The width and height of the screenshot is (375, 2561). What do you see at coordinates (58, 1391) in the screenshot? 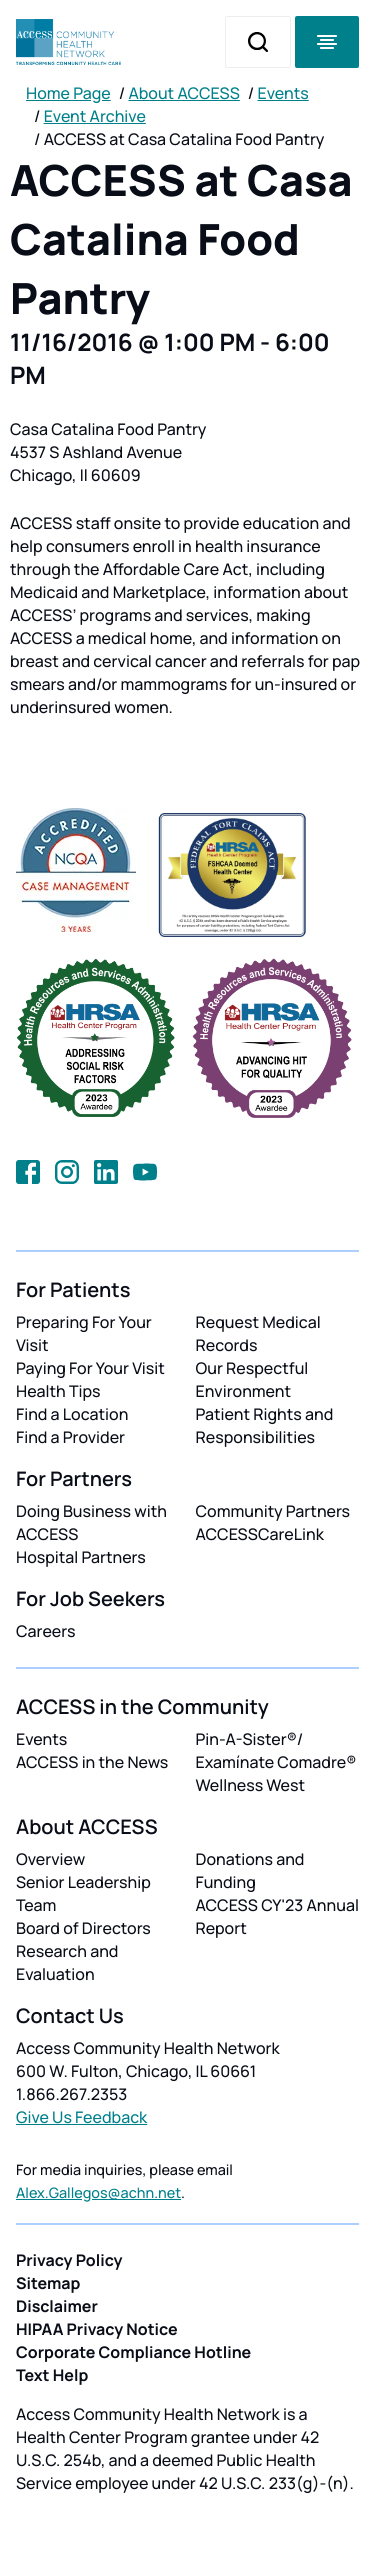
I see `Health Tips` at bounding box center [58, 1391].